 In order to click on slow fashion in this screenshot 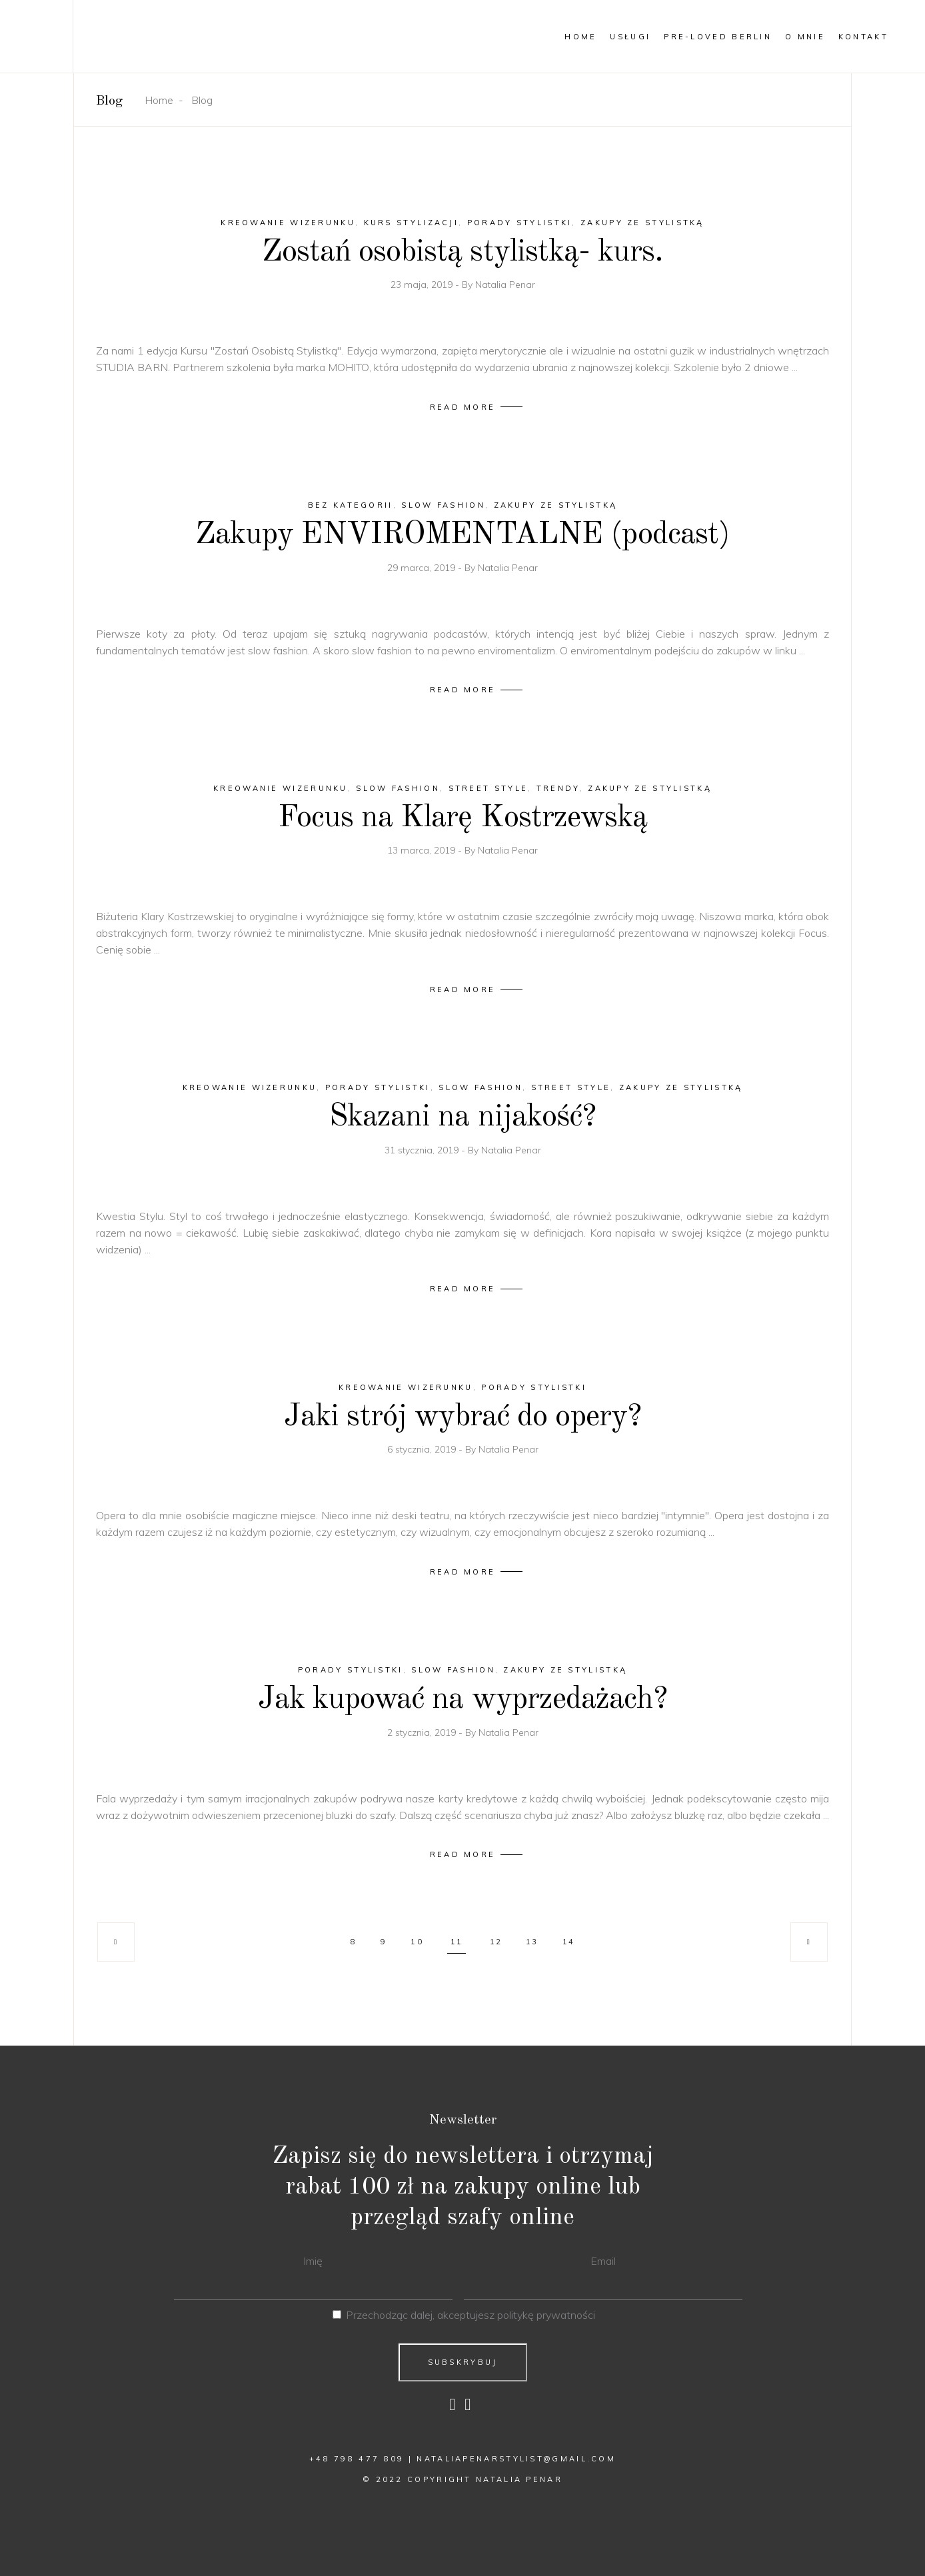, I will do `click(443, 505)`.